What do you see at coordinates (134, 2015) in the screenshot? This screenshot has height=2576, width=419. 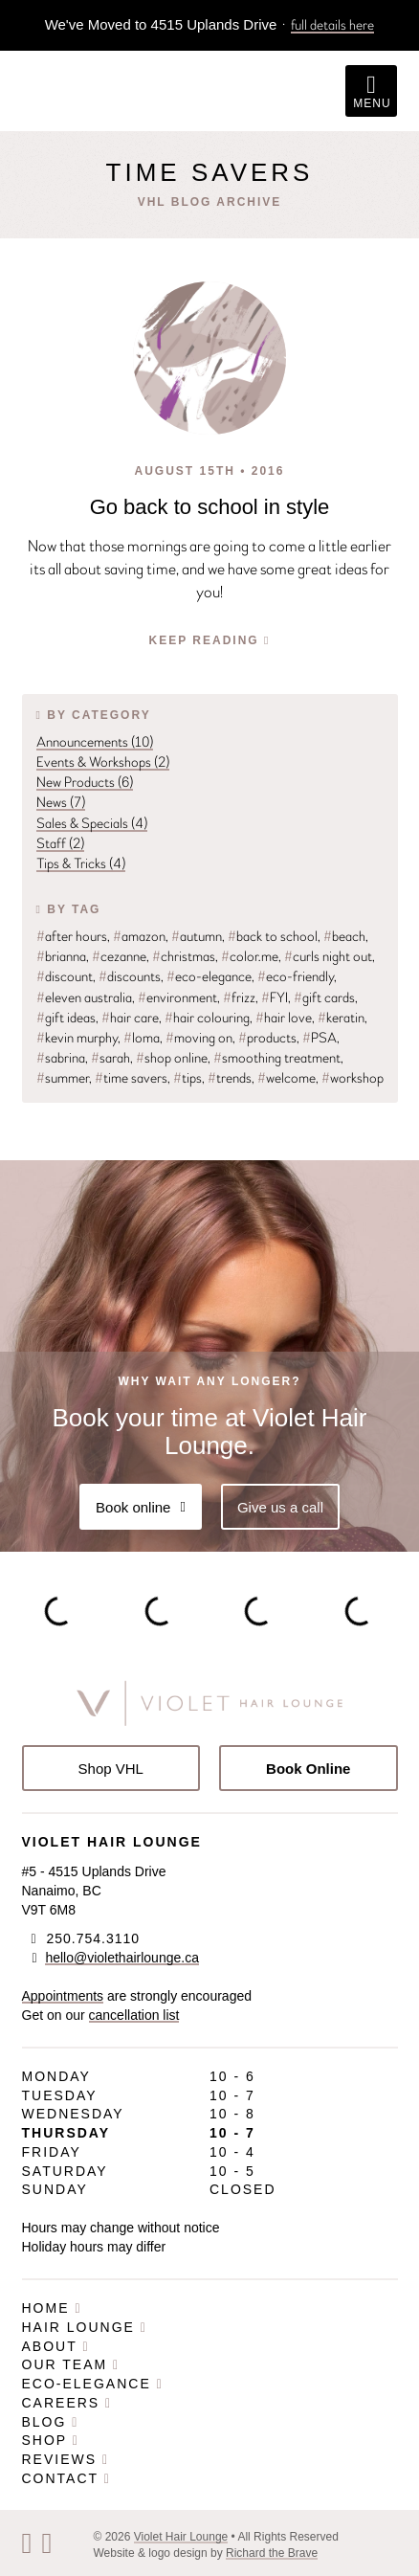 I see `cancellation list` at bounding box center [134, 2015].